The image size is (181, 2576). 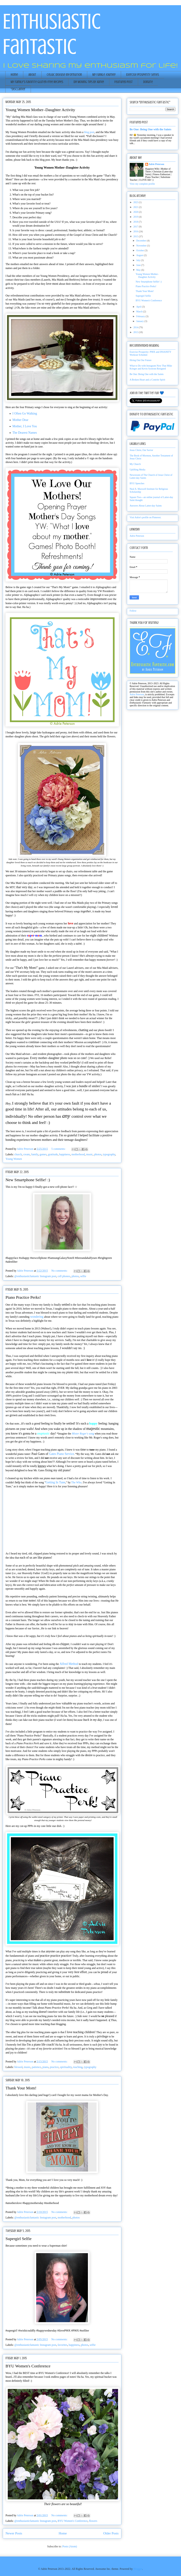 What do you see at coordinates (136, 332) in the screenshot?
I see `2013` at bounding box center [136, 332].